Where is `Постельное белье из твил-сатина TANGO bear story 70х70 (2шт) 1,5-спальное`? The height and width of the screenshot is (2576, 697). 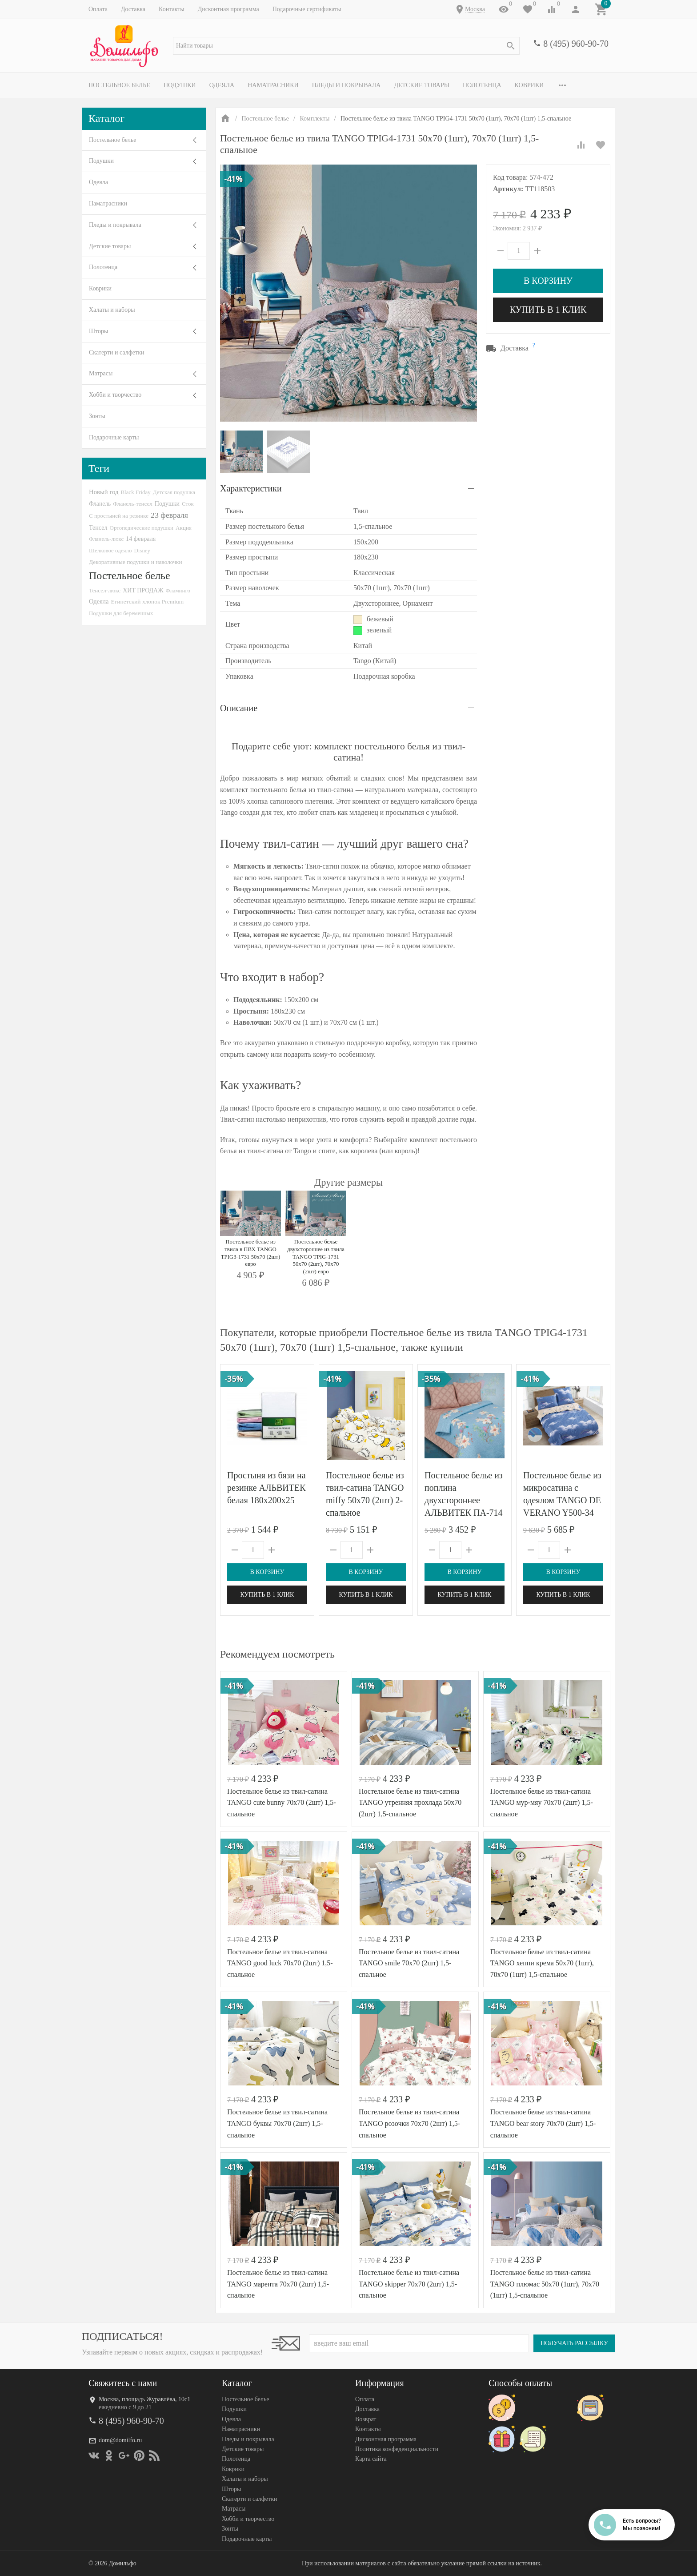 Постельное белье из твил-сатина TANGO bear story 70х70 (2шт) 1,5-спальное is located at coordinates (543, 2123).